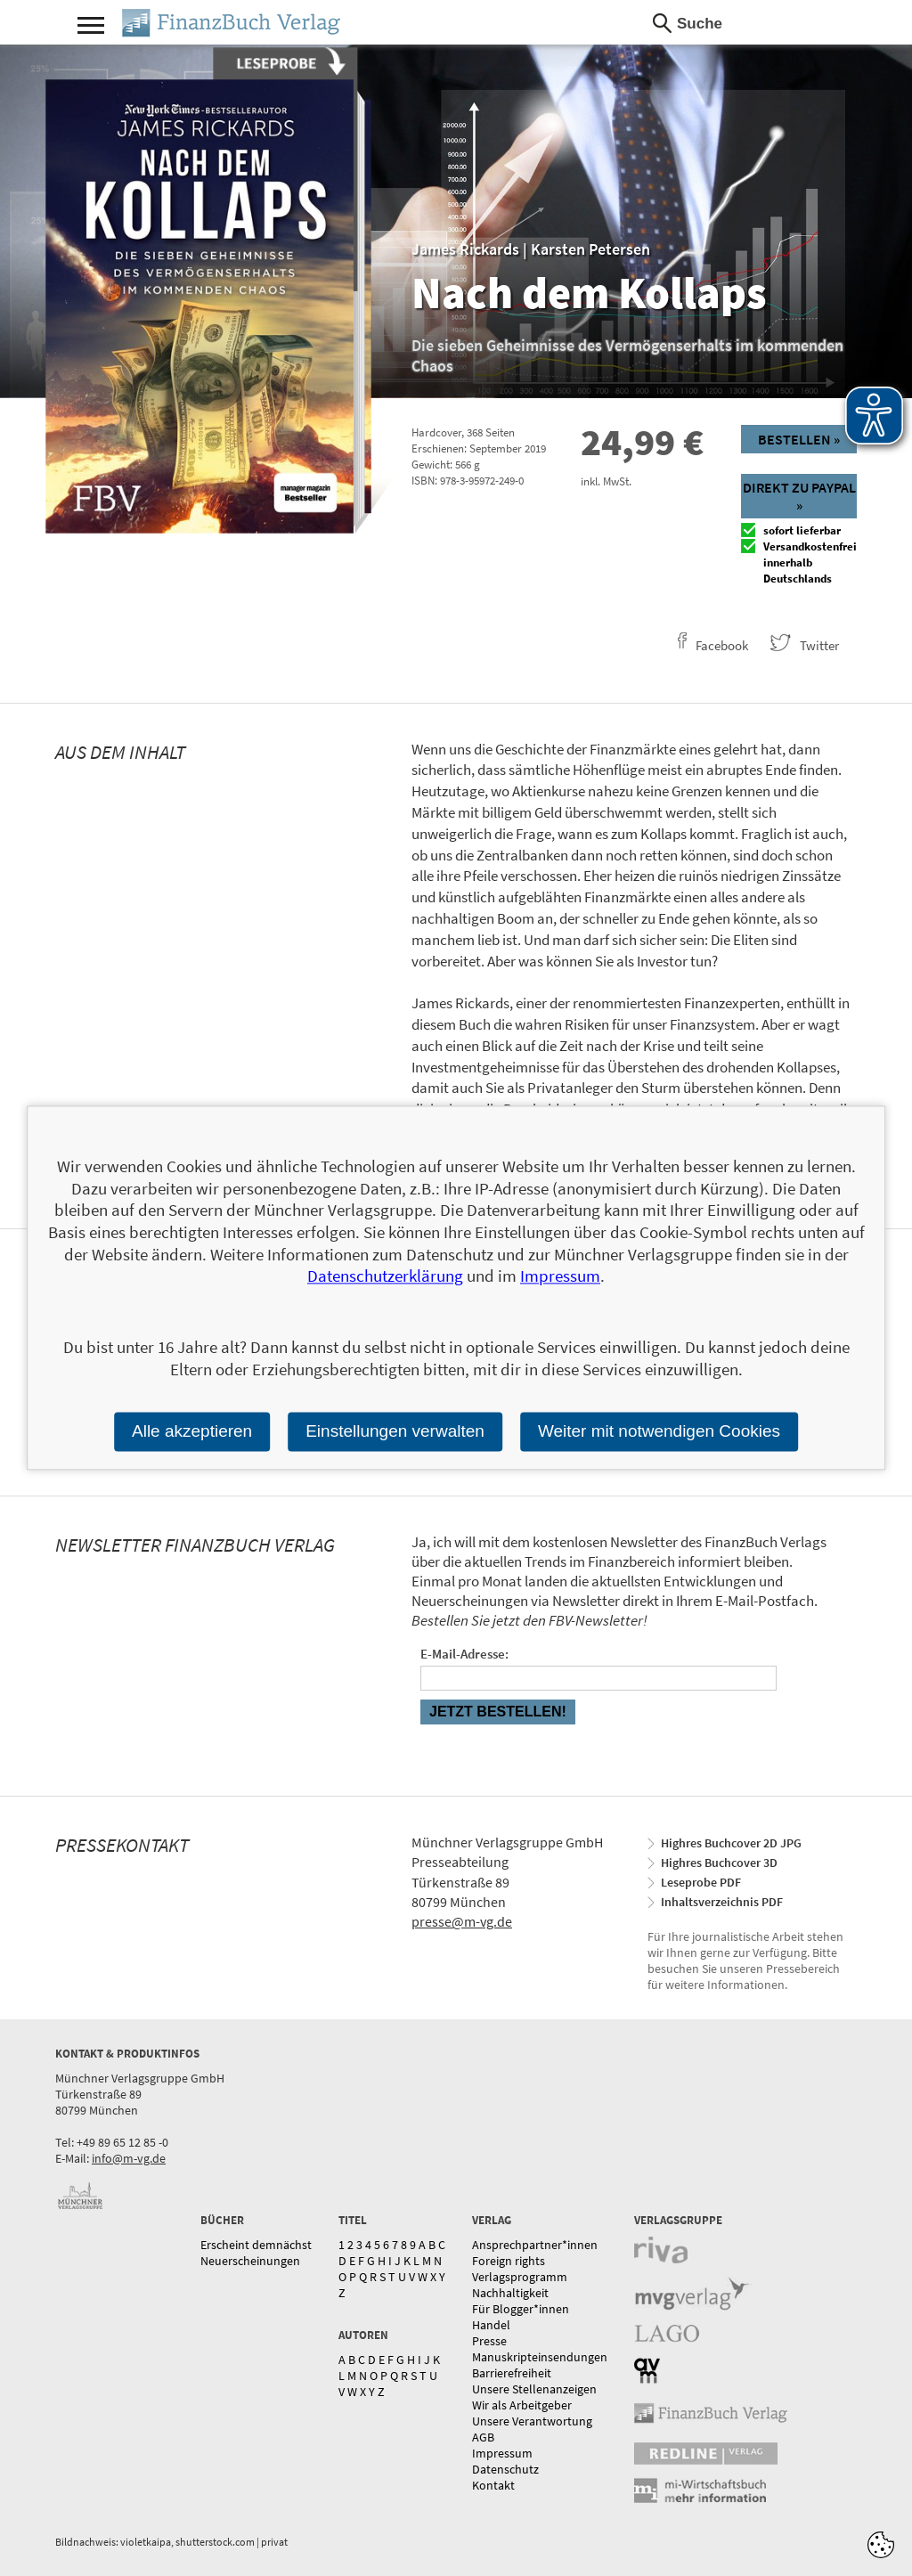 This screenshot has height=2576, width=912. Describe the element at coordinates (534, 2389) in the screenshot. I see `Unsere Stellenanzeigen` at that location.